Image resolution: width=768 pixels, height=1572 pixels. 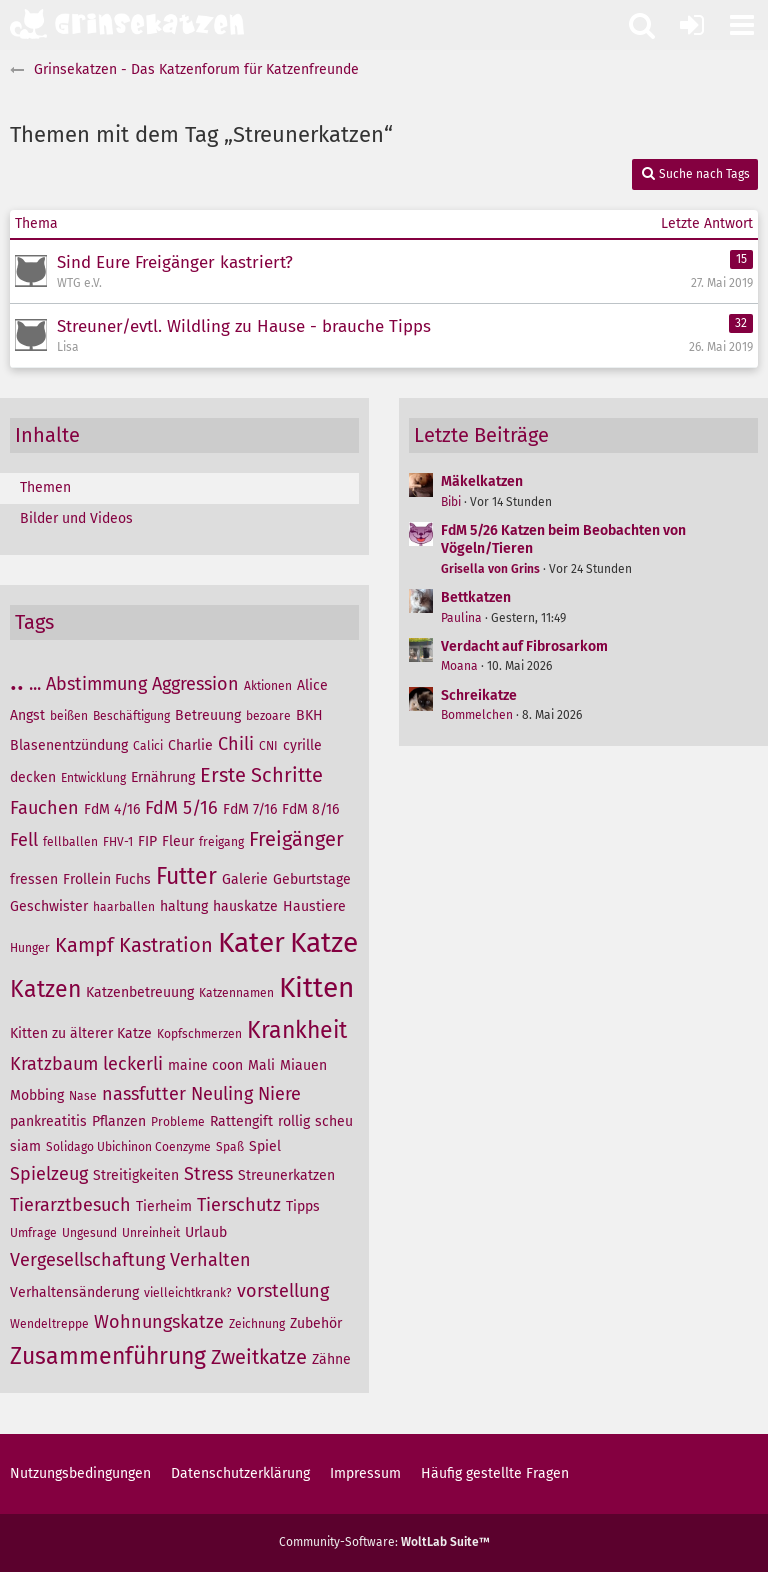 I want to click on scheu, so click(x=334, y=1121).